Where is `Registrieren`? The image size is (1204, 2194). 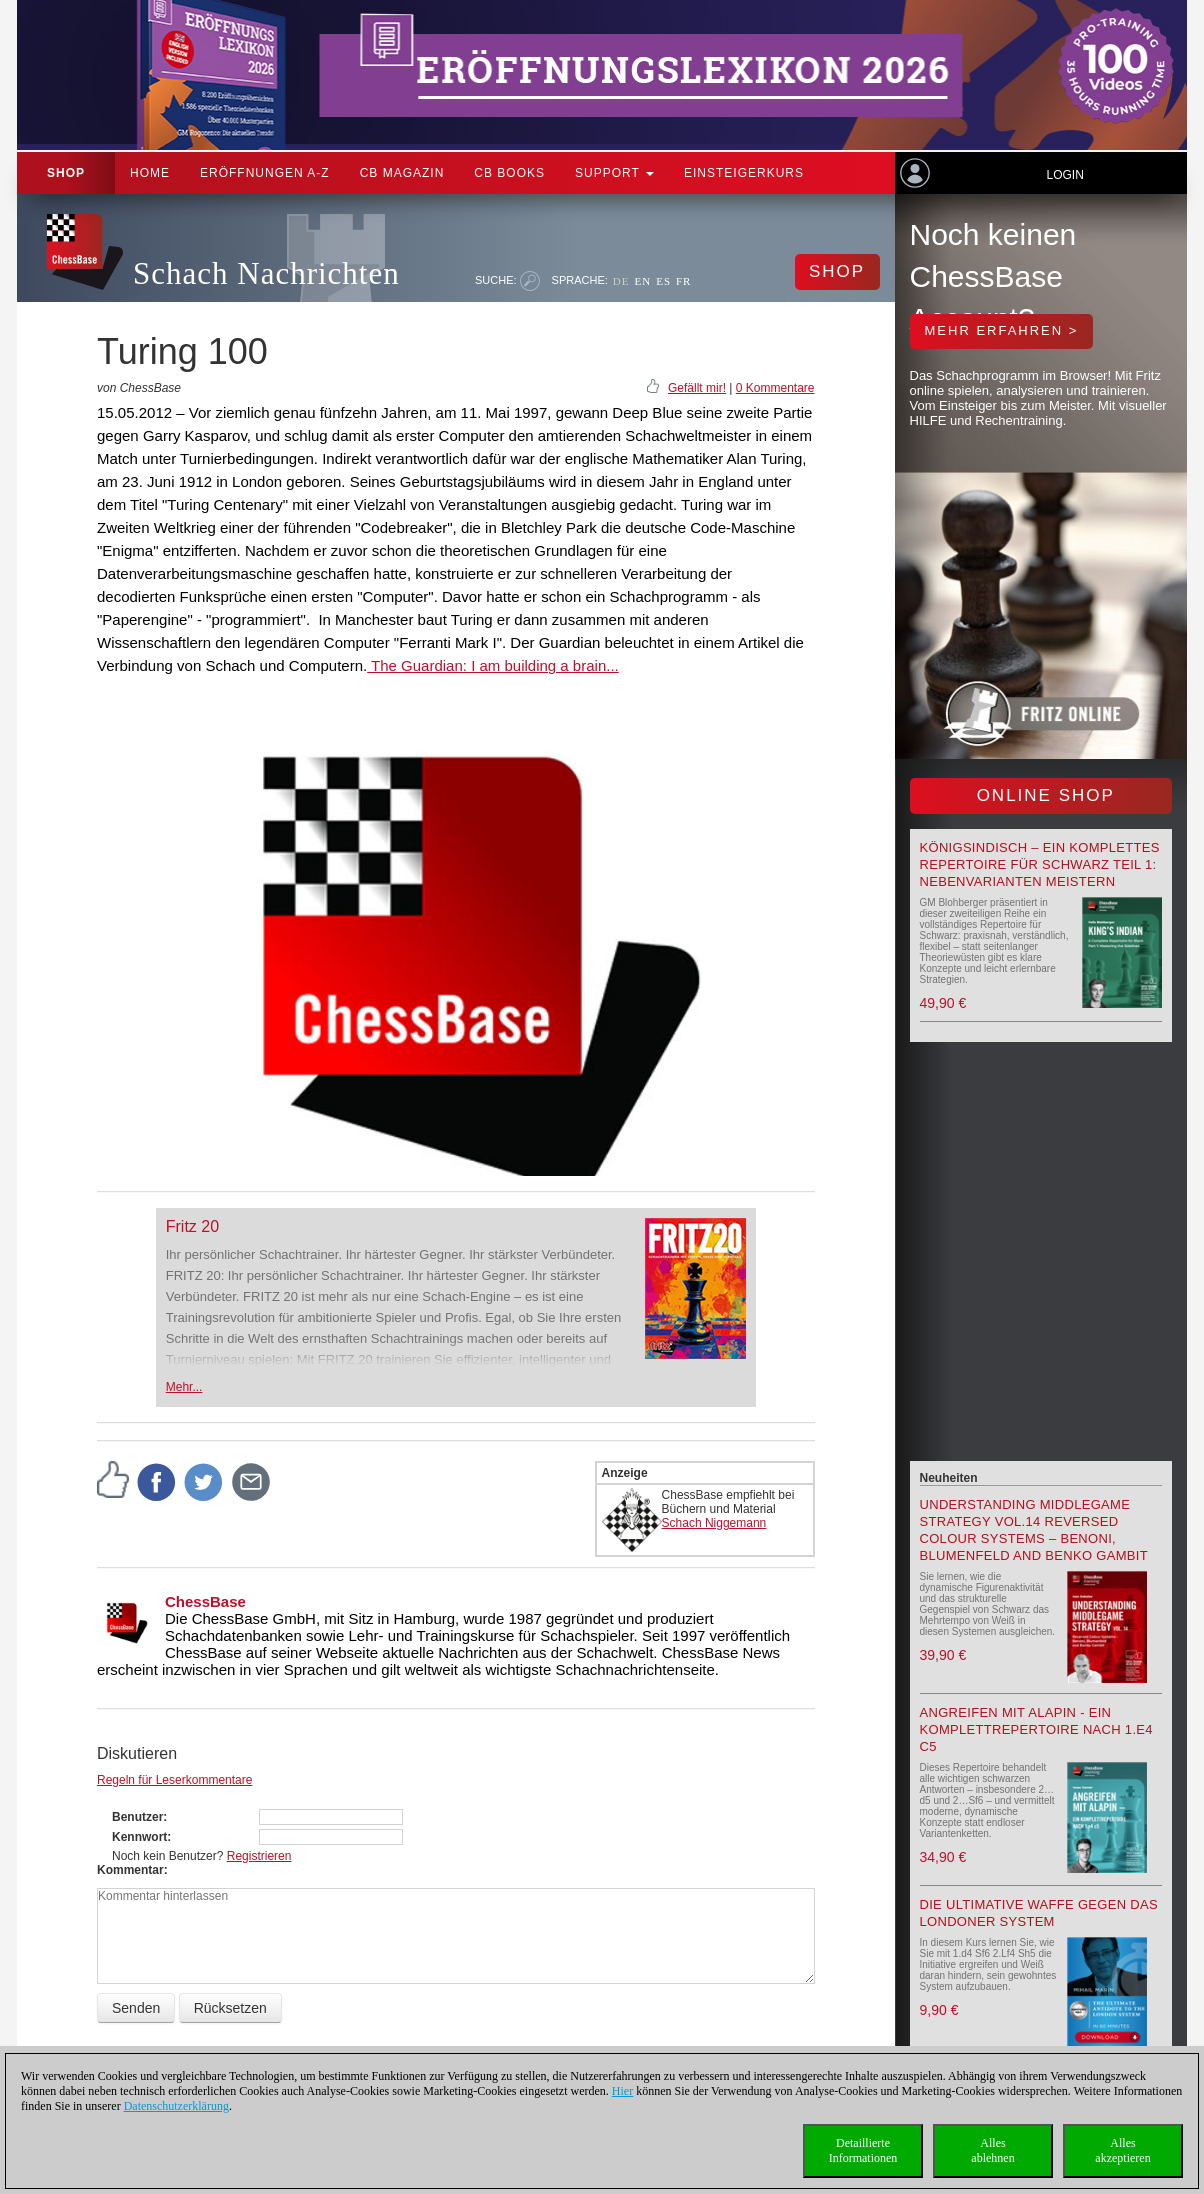 Registrieren is located at coordinates (259, 1856).